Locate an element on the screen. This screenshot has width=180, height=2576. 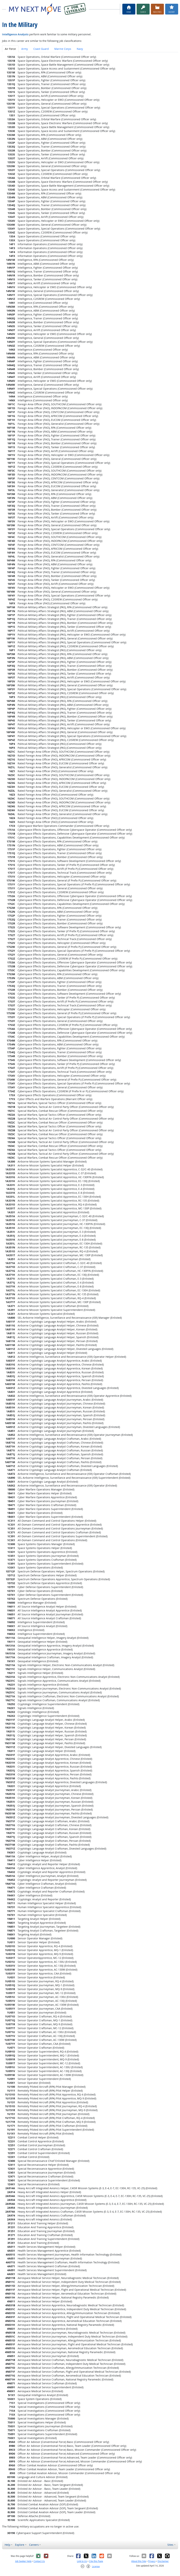
Job Seeker Help is located at coordinates (23, 2561).